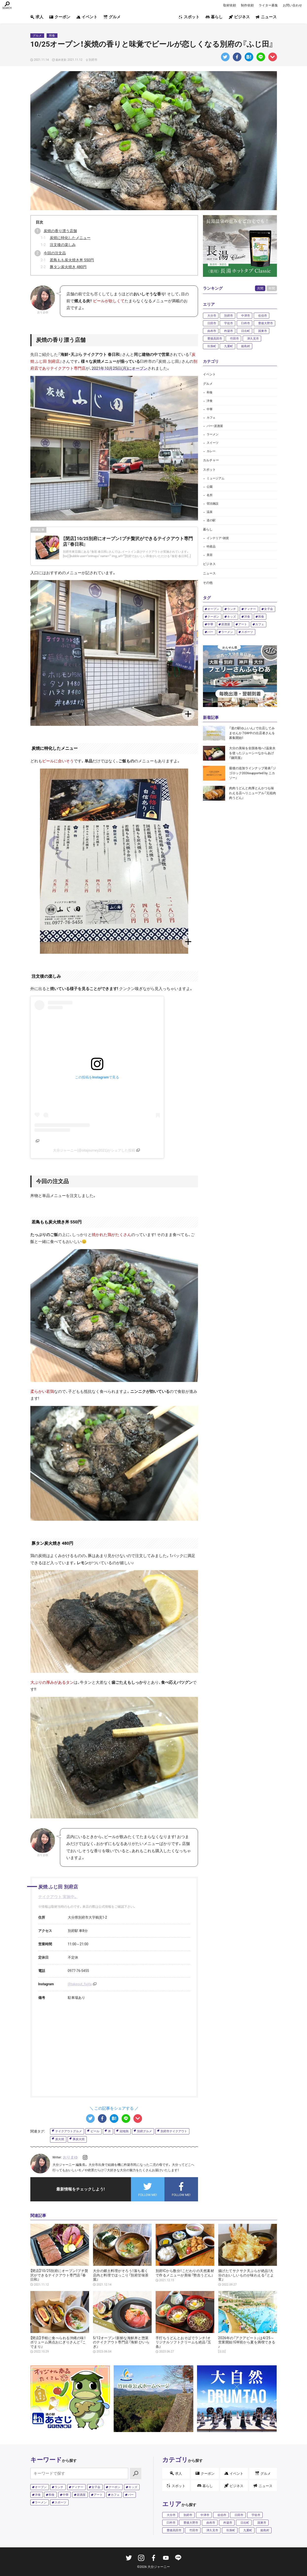  What do you see at coordinates (228, 315) in the screenshot?
I see `別府市` at bounding box center [228, 315].